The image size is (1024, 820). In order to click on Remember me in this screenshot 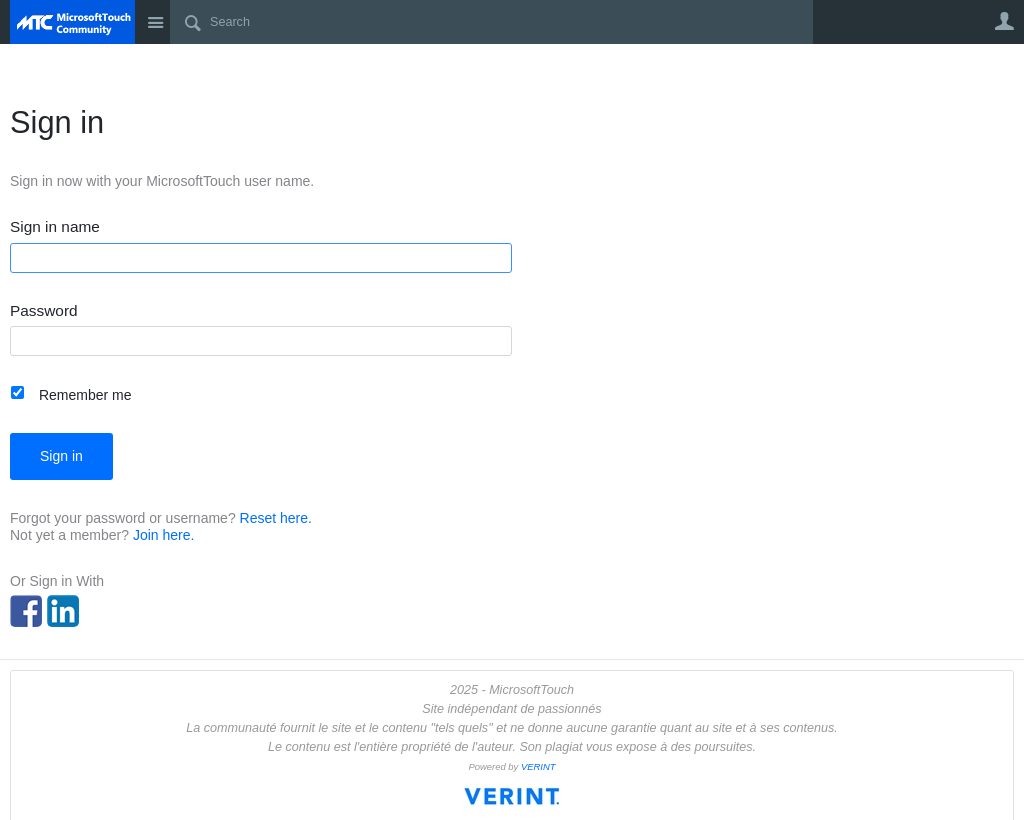, I will do `click(85, 395)`.